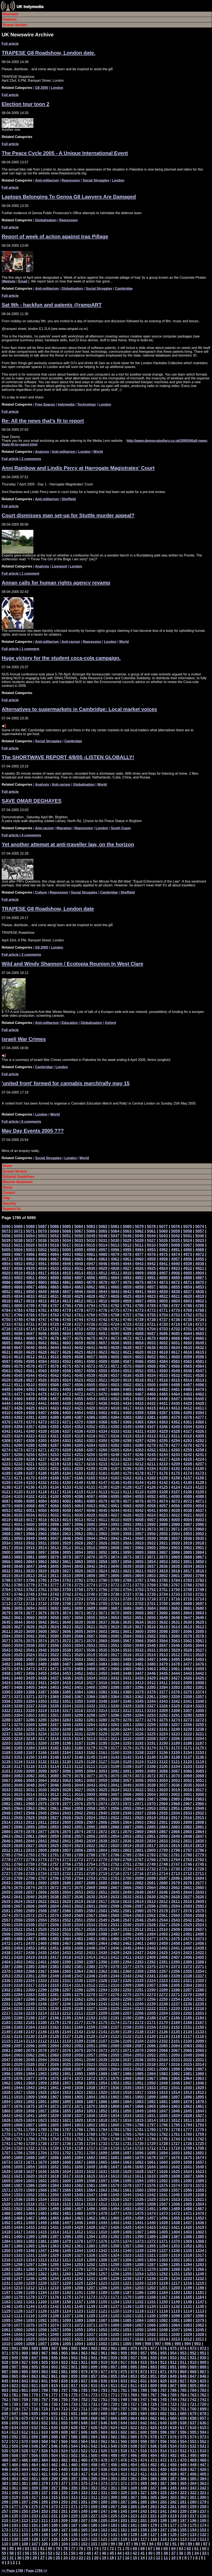 The image size is (212, 2576). I want to click on 3407, so click(6, 1687).